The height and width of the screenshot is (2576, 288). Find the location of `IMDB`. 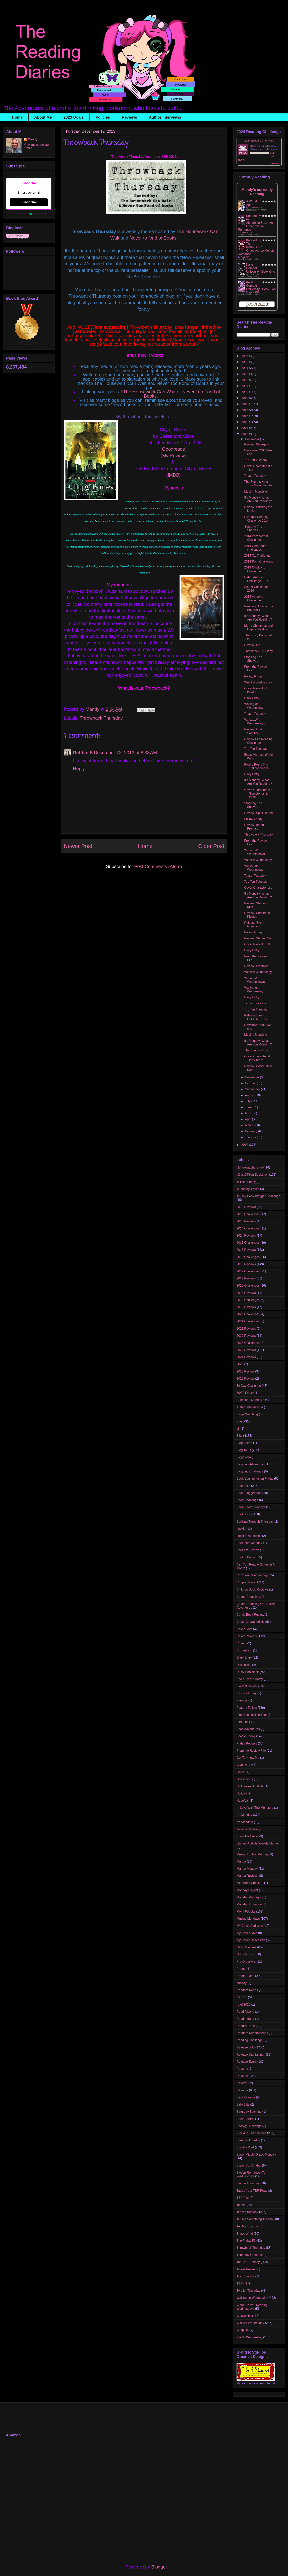

IMDB is located at coordinates (173, 475).